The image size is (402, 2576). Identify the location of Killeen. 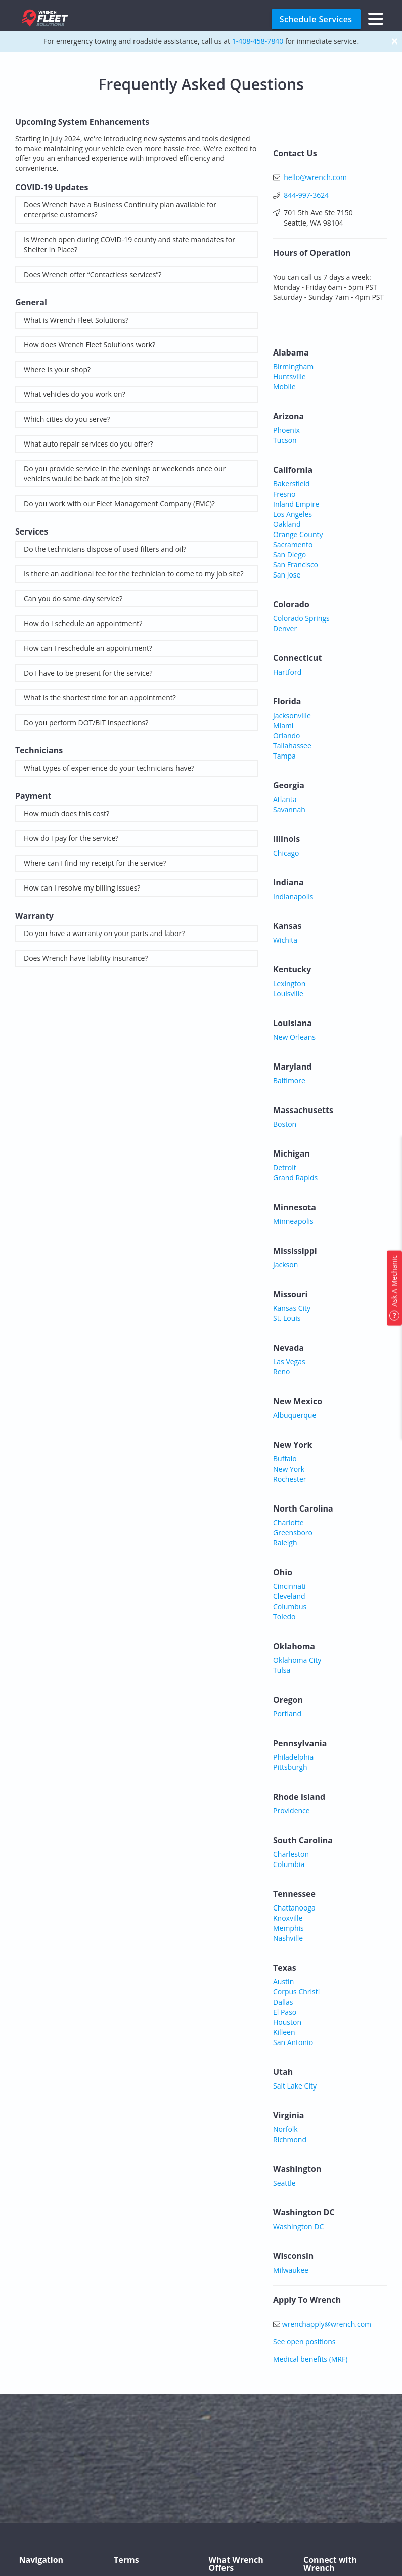
(284, 2032).